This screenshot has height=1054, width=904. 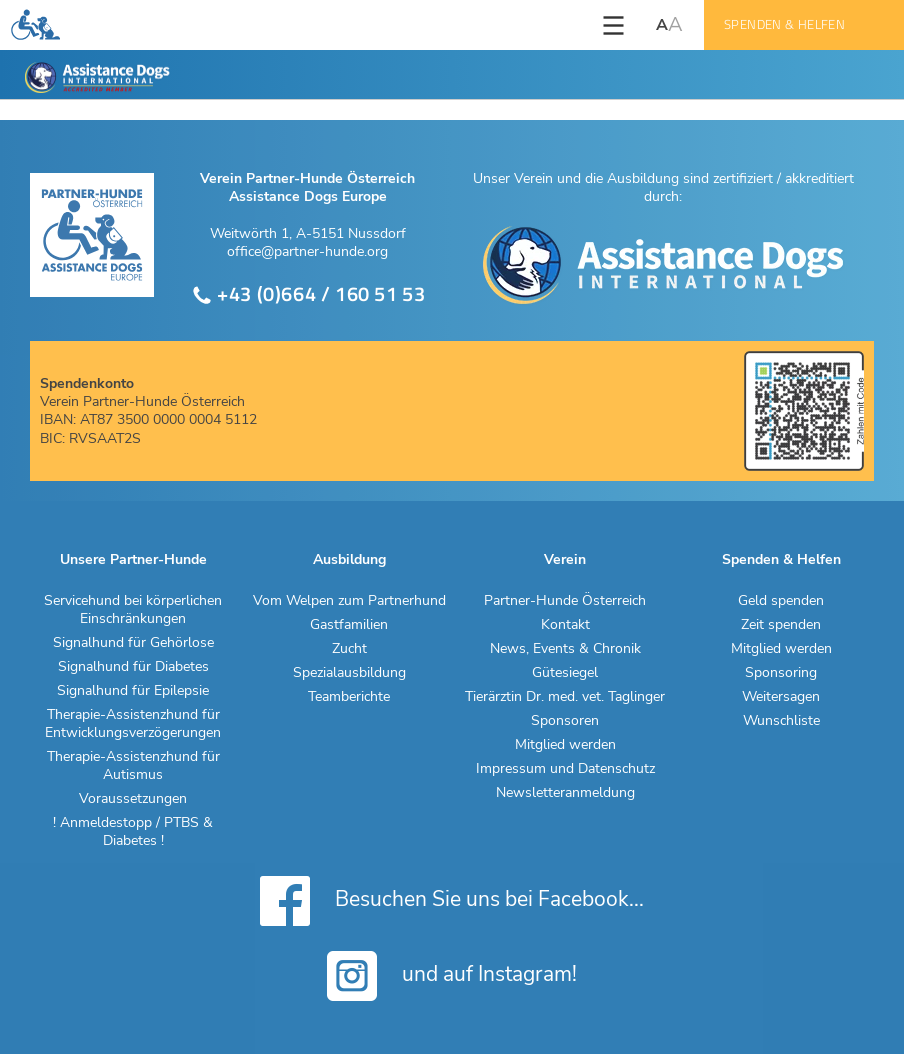 What do you see at coordinates (781, 721) in the screenshot?
I see `Wunschliste` at bounding box center [781, 721].